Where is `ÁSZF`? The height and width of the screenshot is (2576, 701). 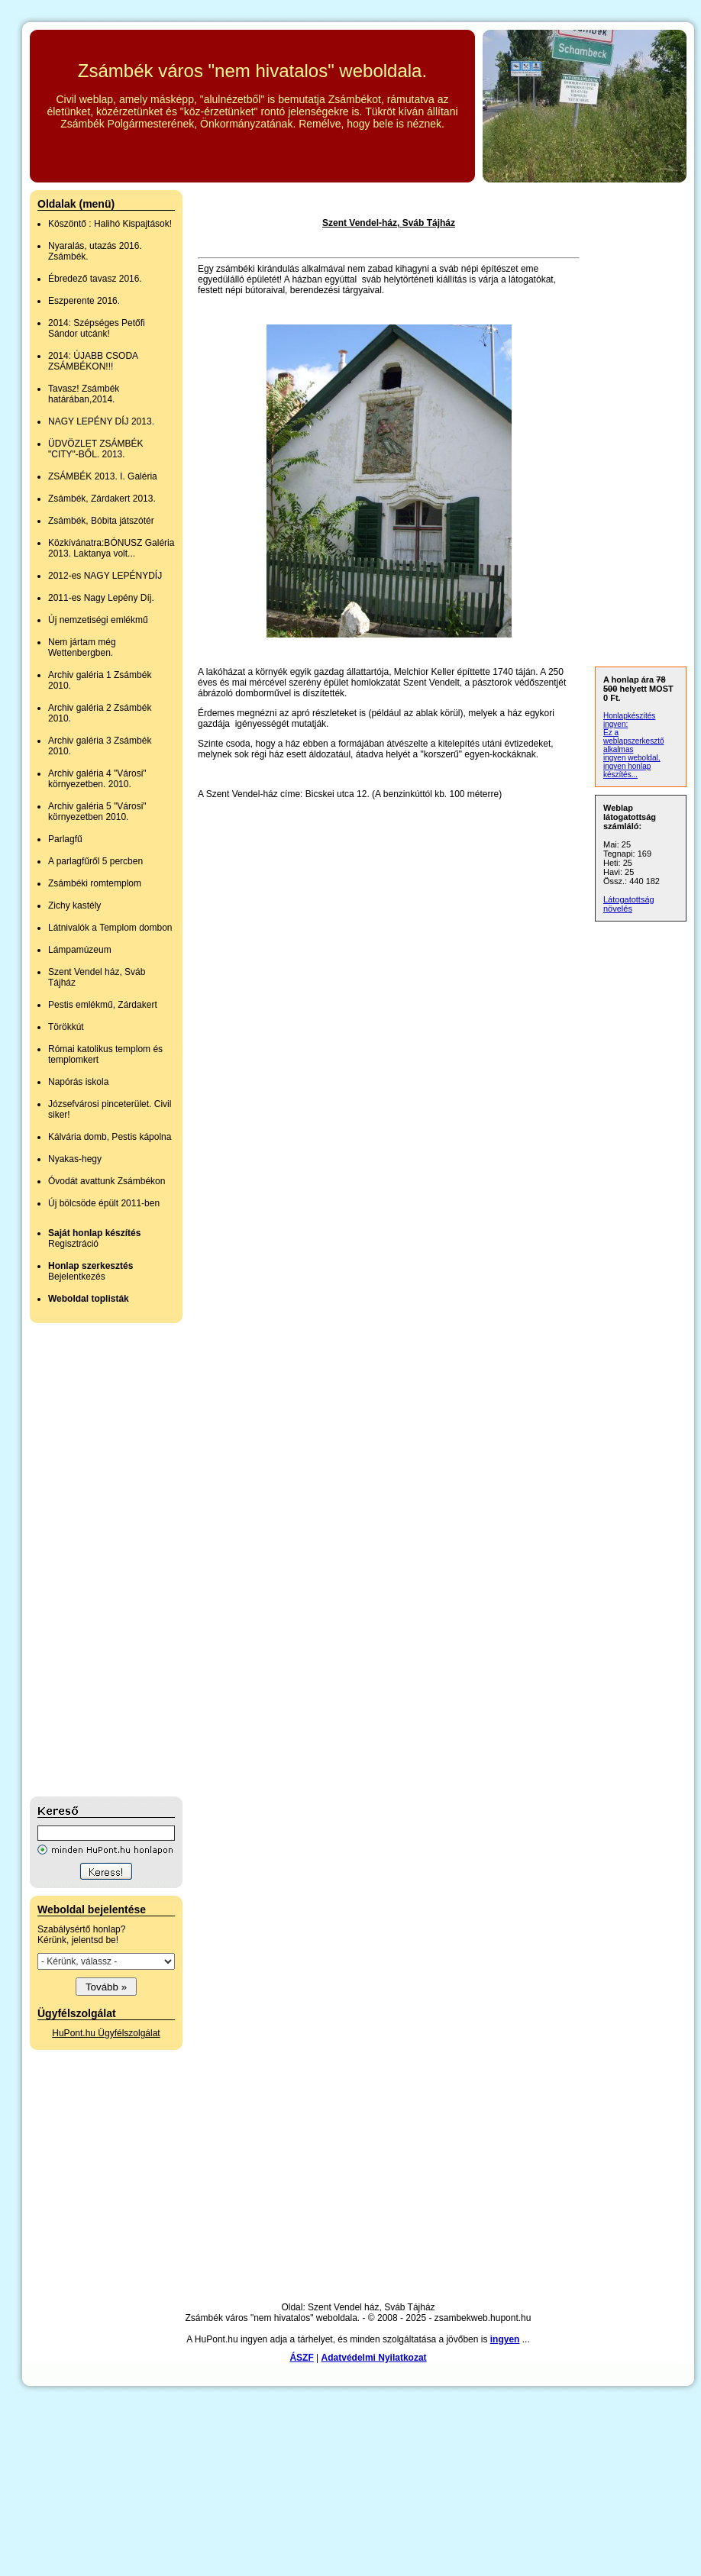 ÁSZF is located at coordinates (301, 2357).